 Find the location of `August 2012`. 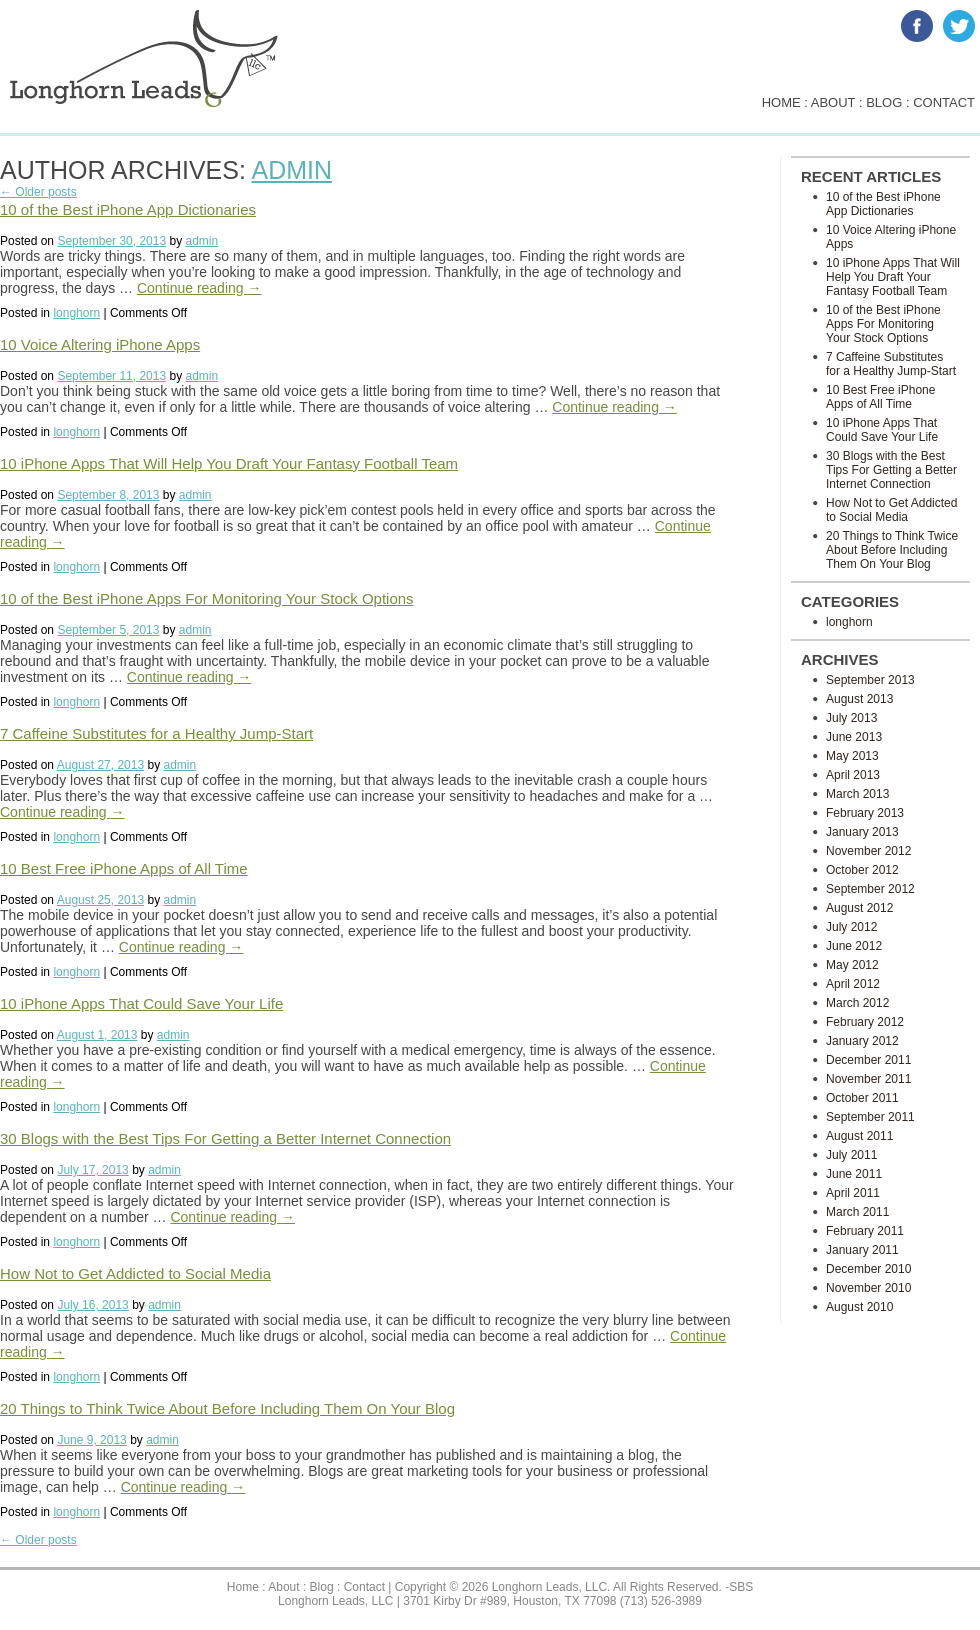

August 2012 is located at coordinates (859, 908).